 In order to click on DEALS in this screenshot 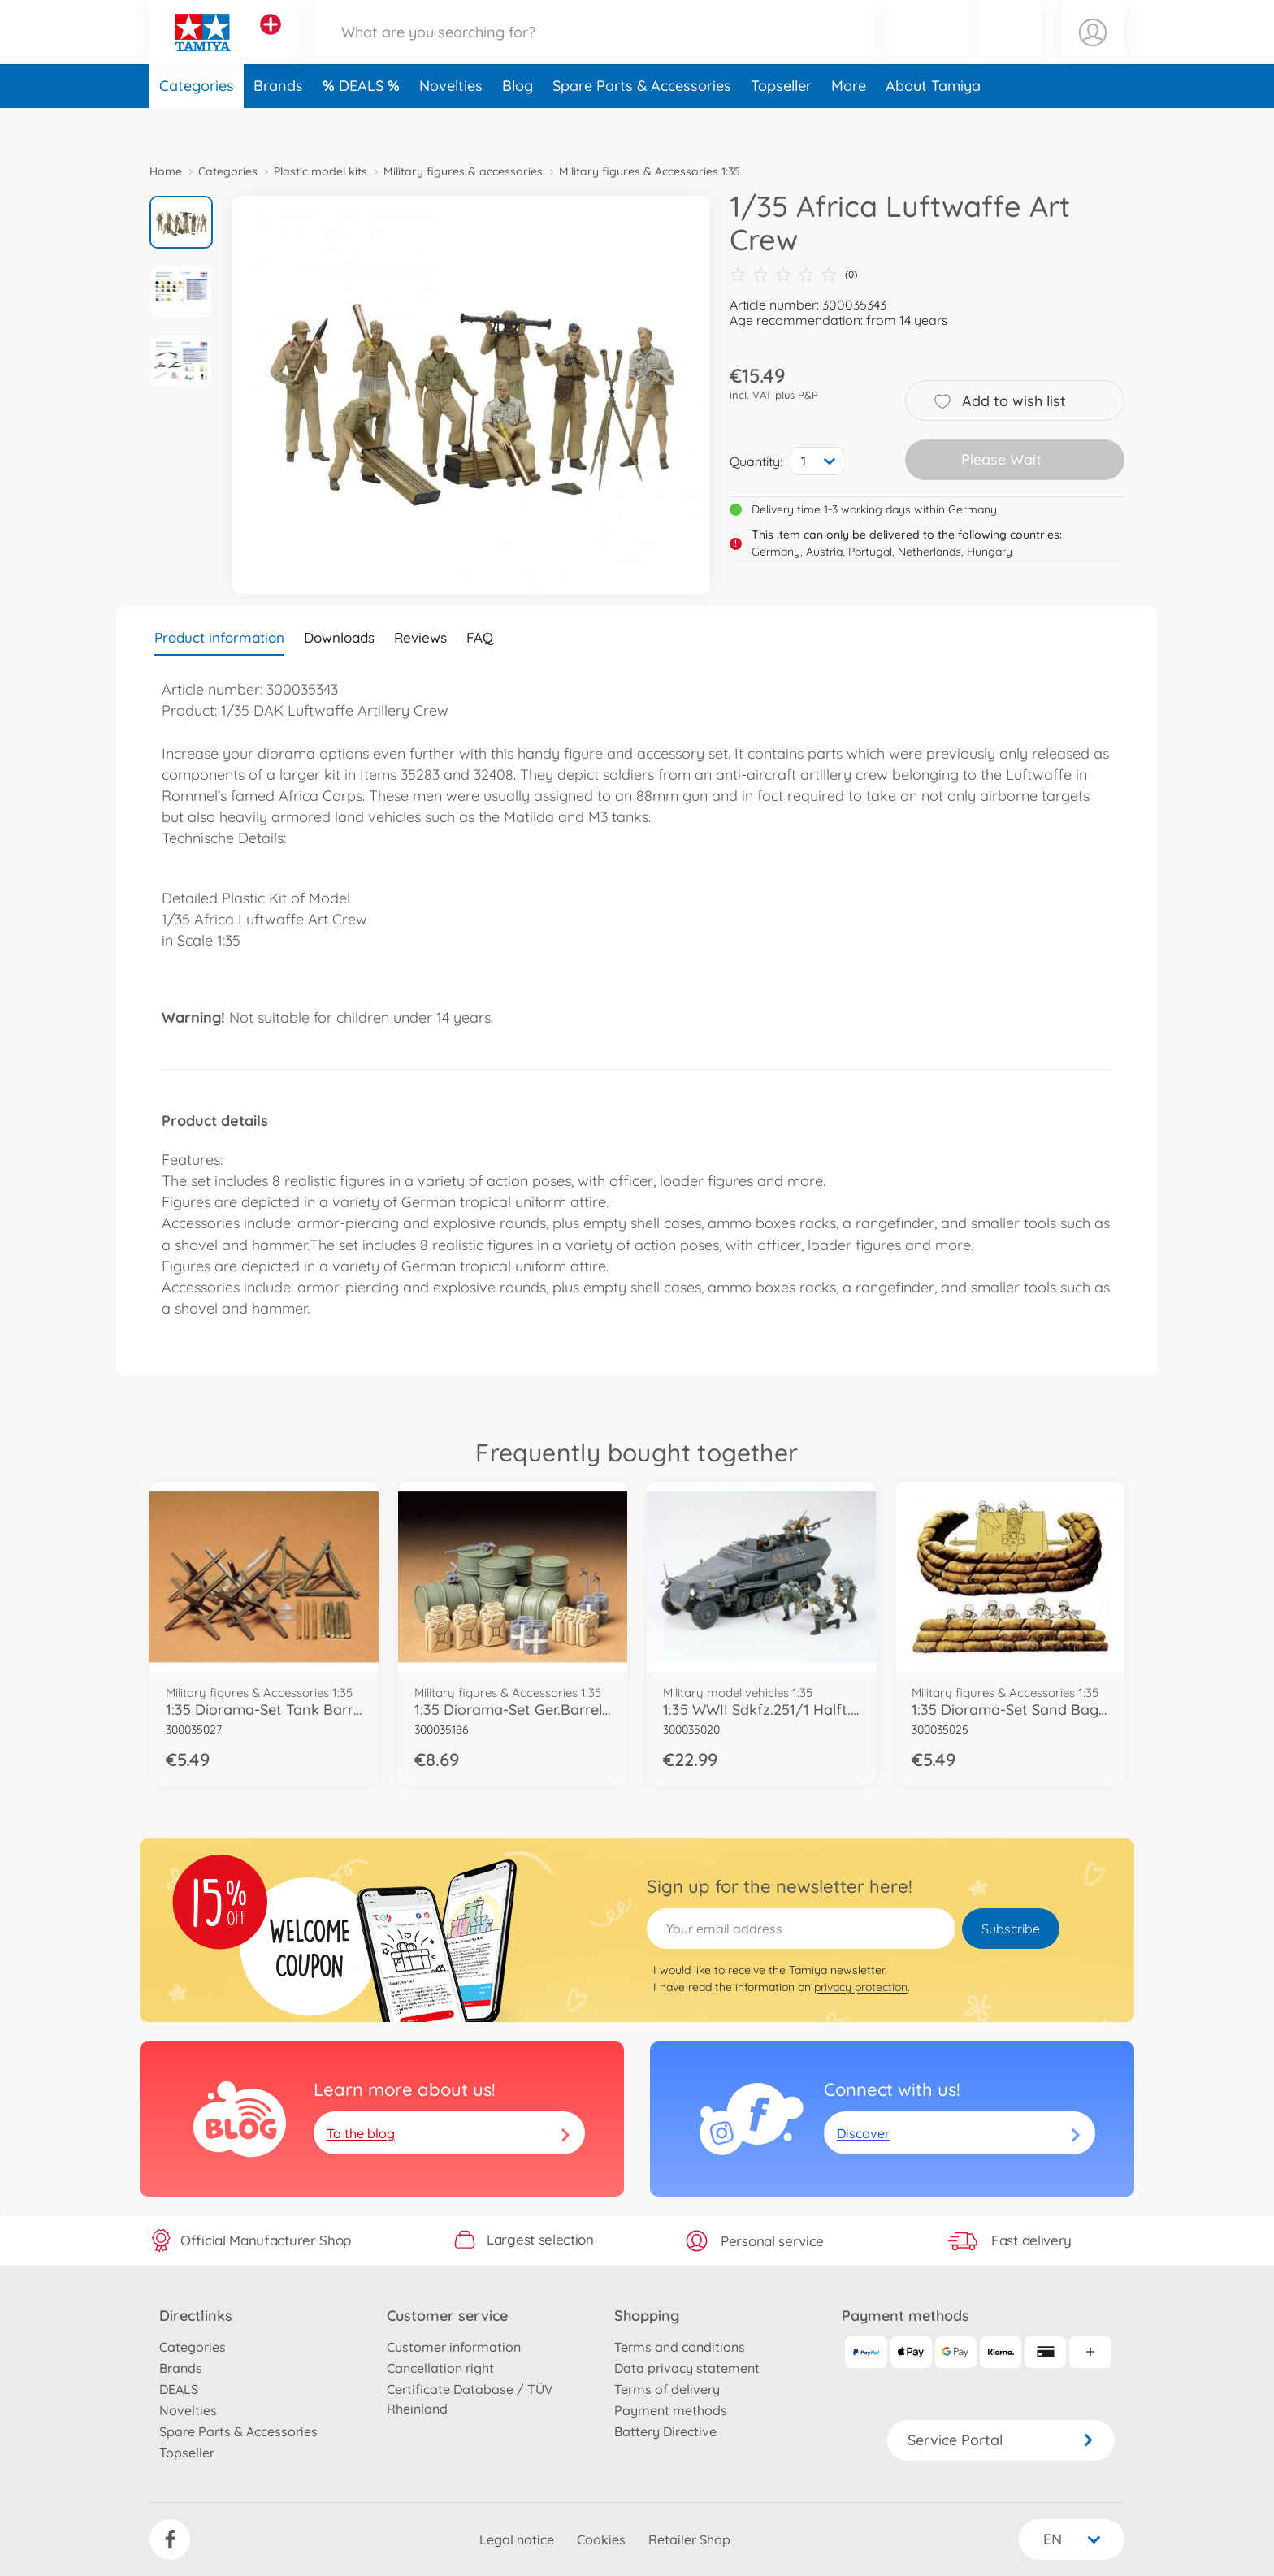, I will do `click(363, 124)`.